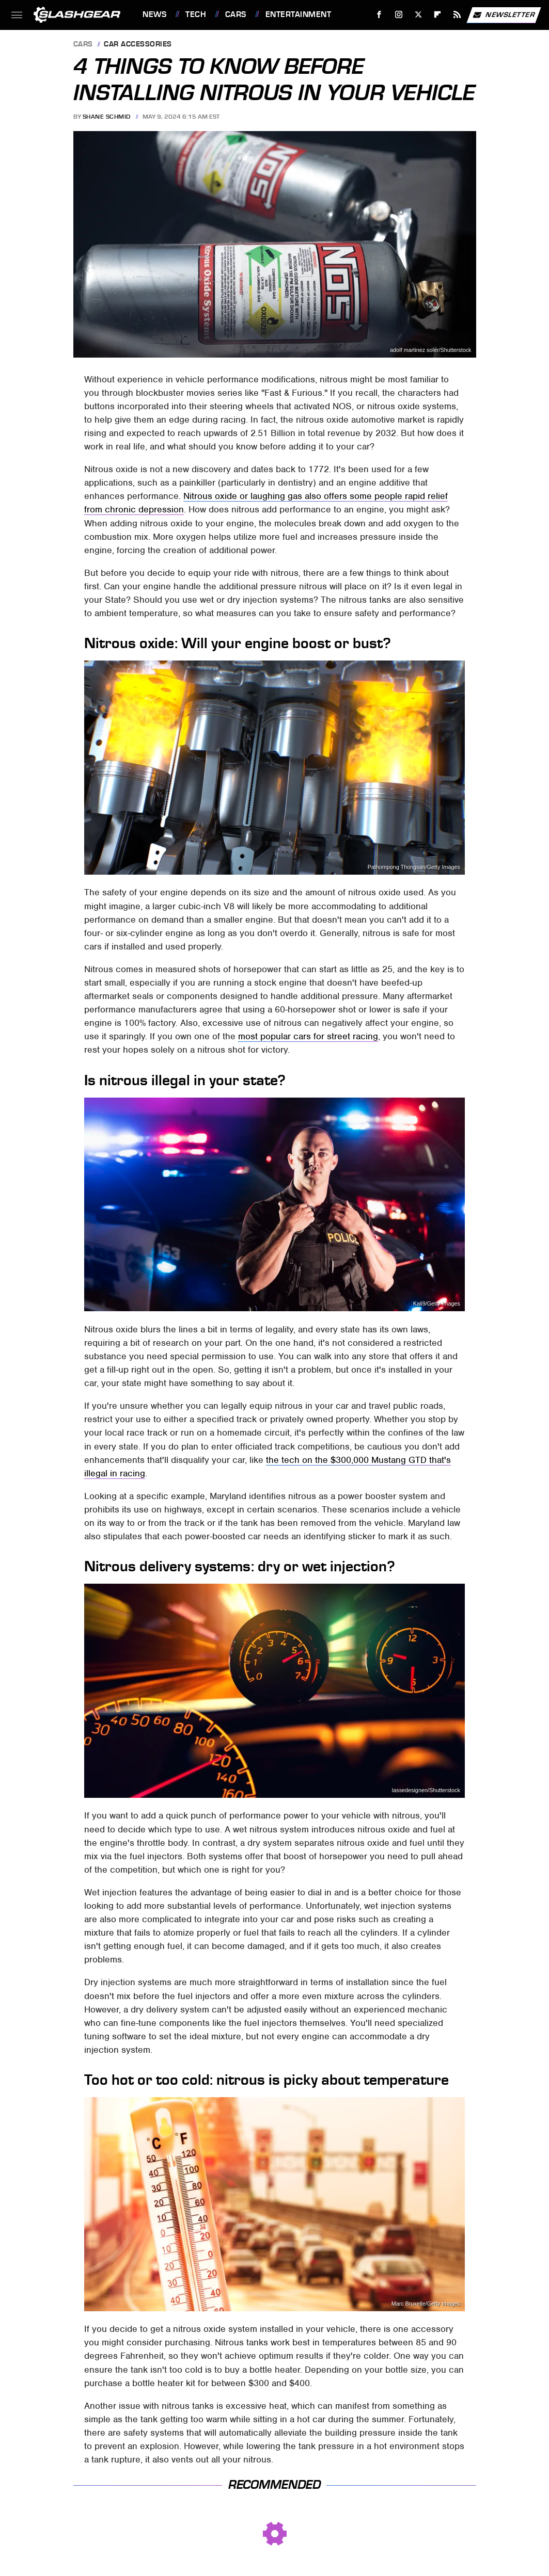 Image resolution: width=549 pixels, height=2576 pixels. Describe the element at coordinates (379, 15) in the screenshot. I see `[Facebook]` at that location.